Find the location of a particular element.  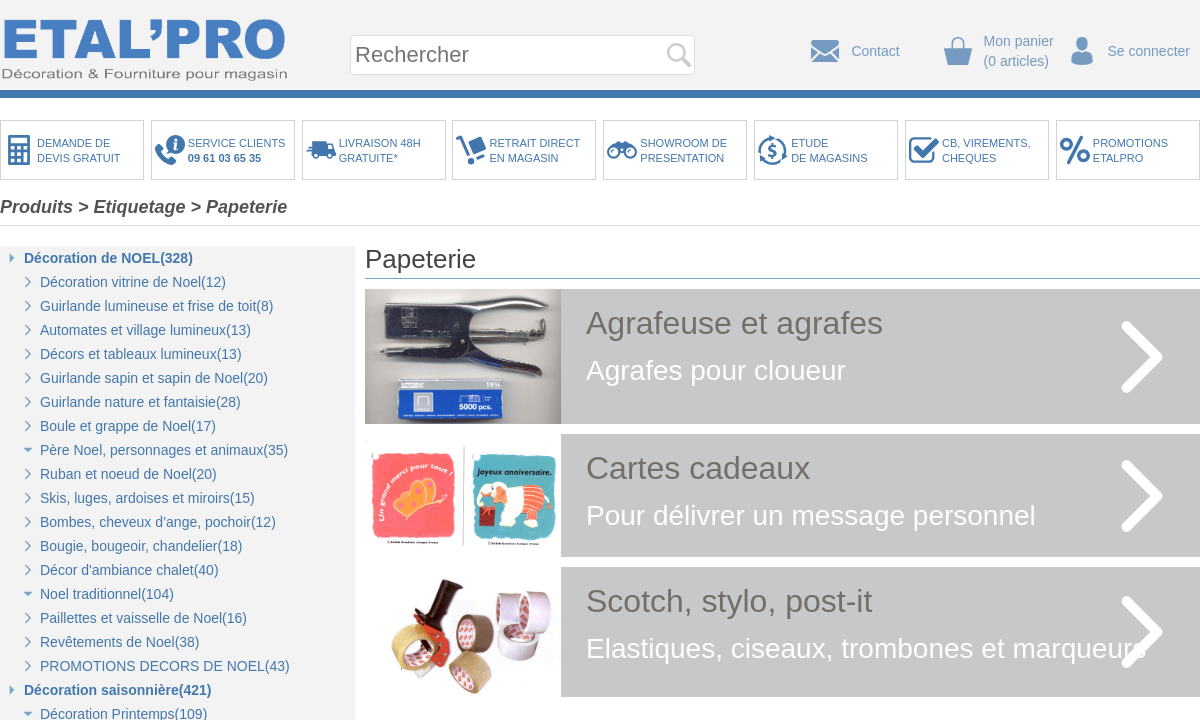

Automates et village lumineux(13) is located at coordinates (145, 330).